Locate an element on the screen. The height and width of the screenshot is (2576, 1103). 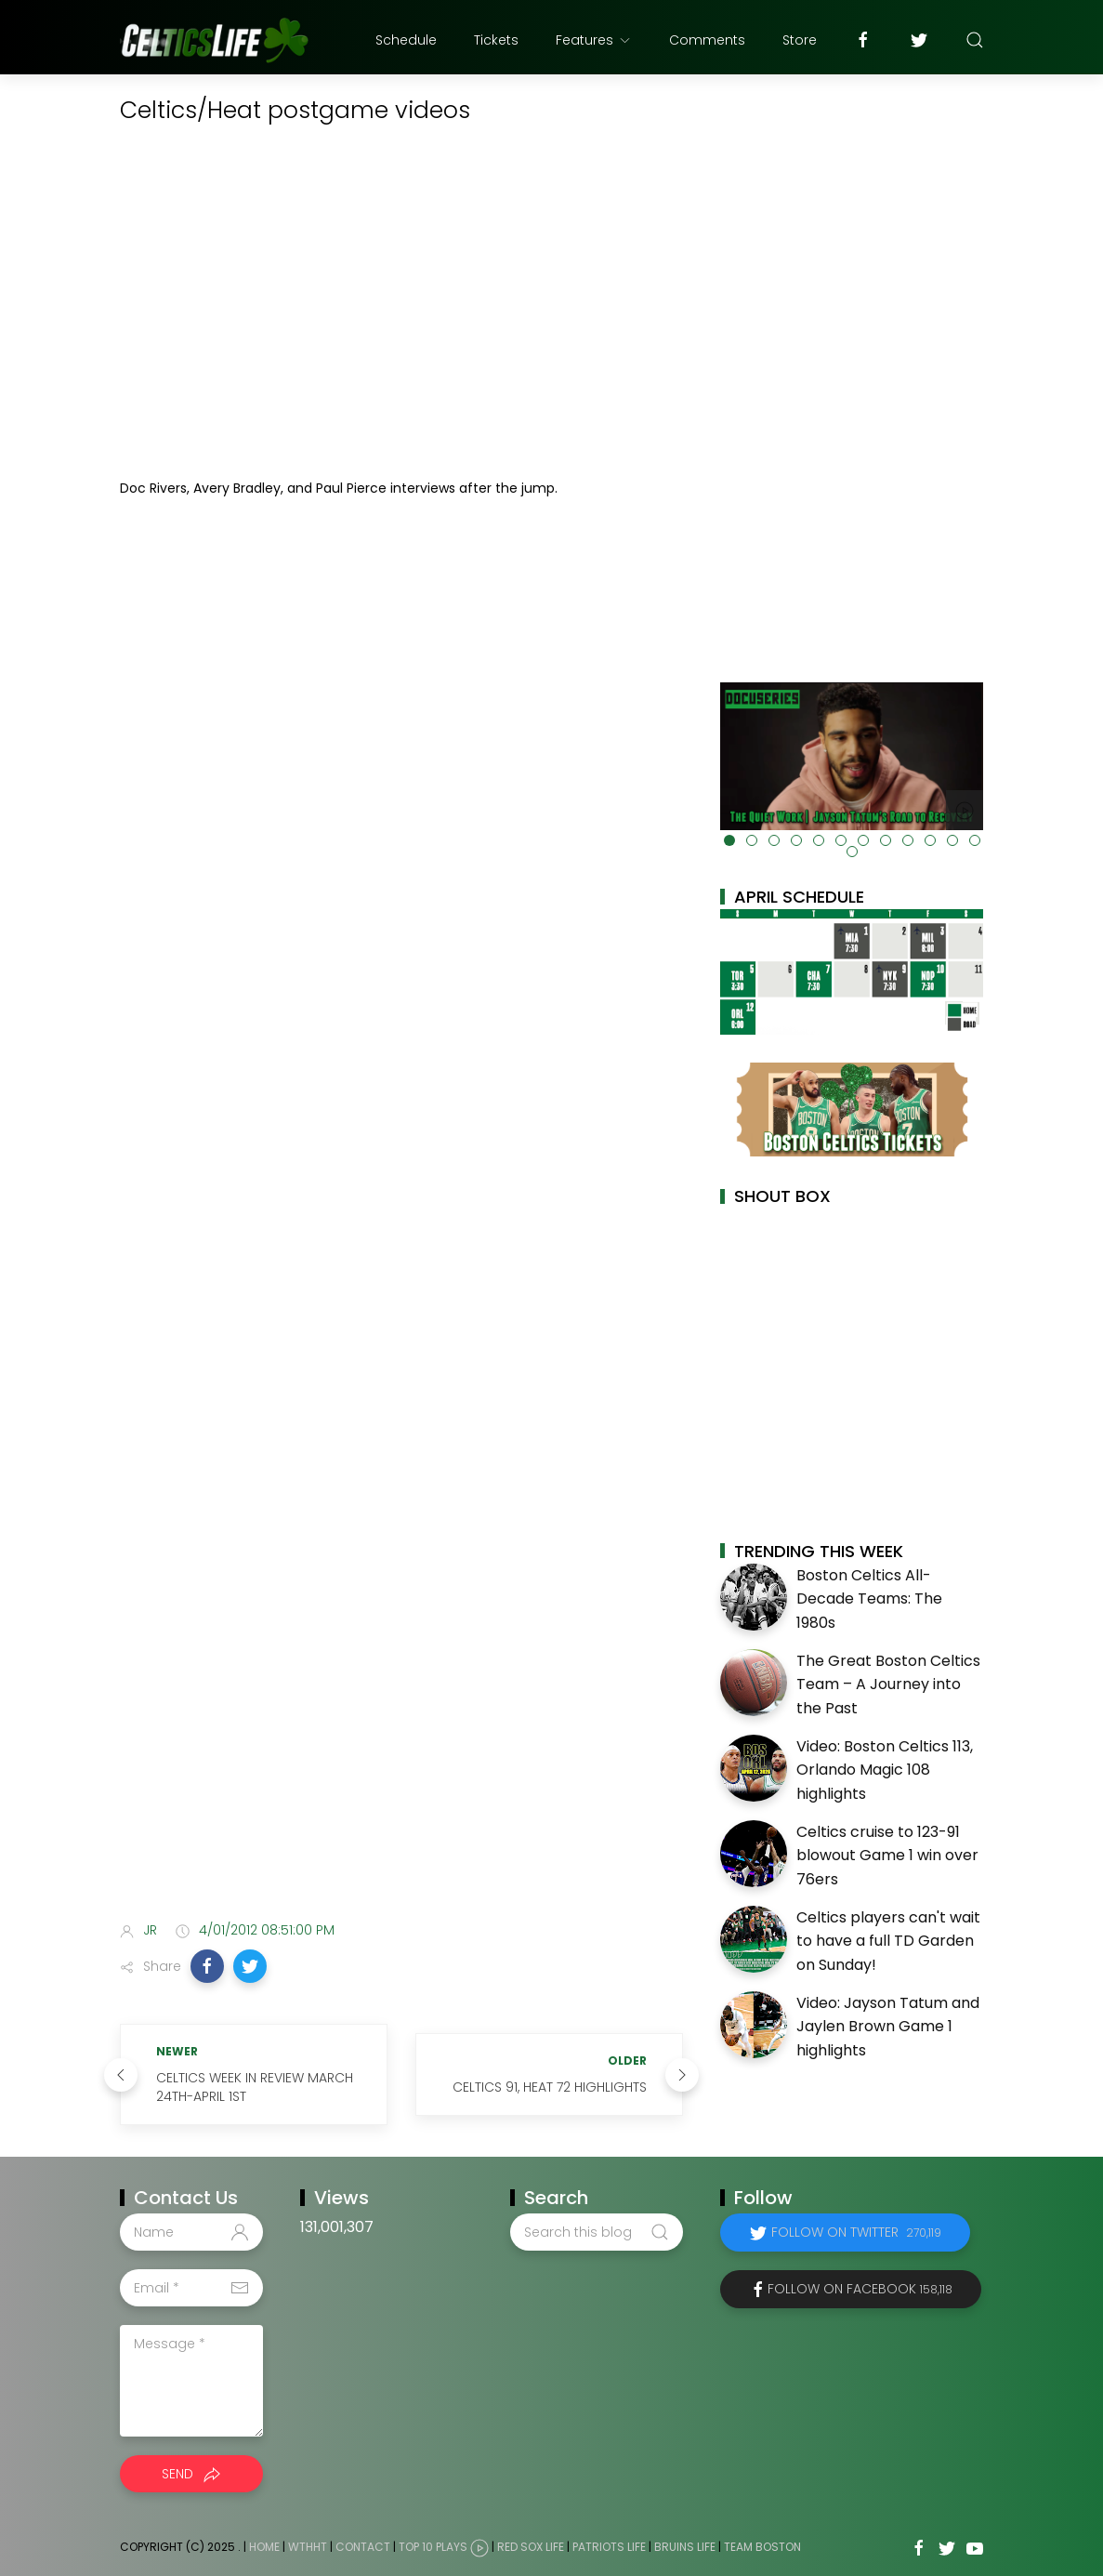
WTHHT is located at coordinates (307, 2547).